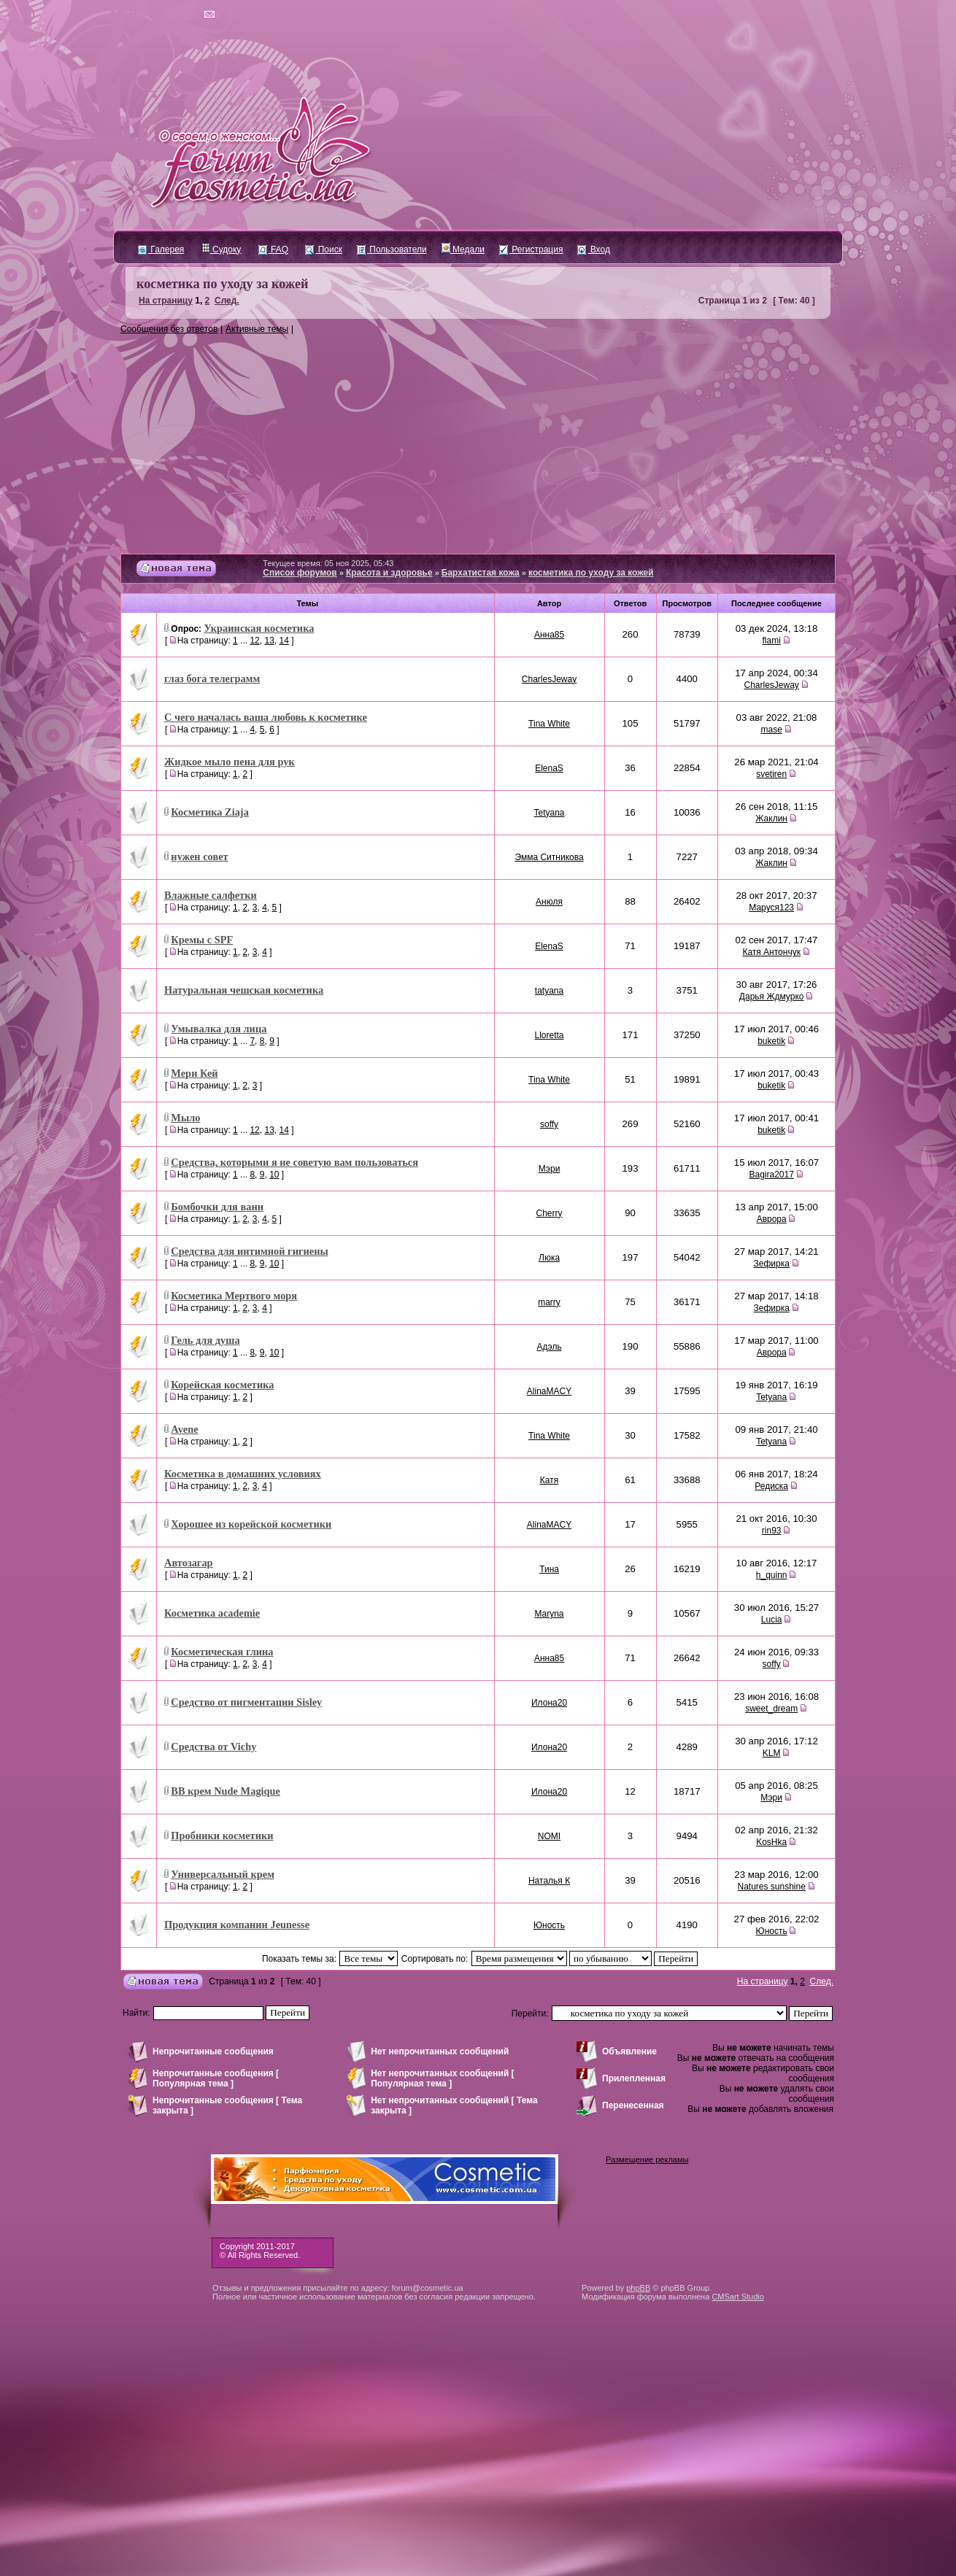  I want to click on Жаклин, so click(771, 818).